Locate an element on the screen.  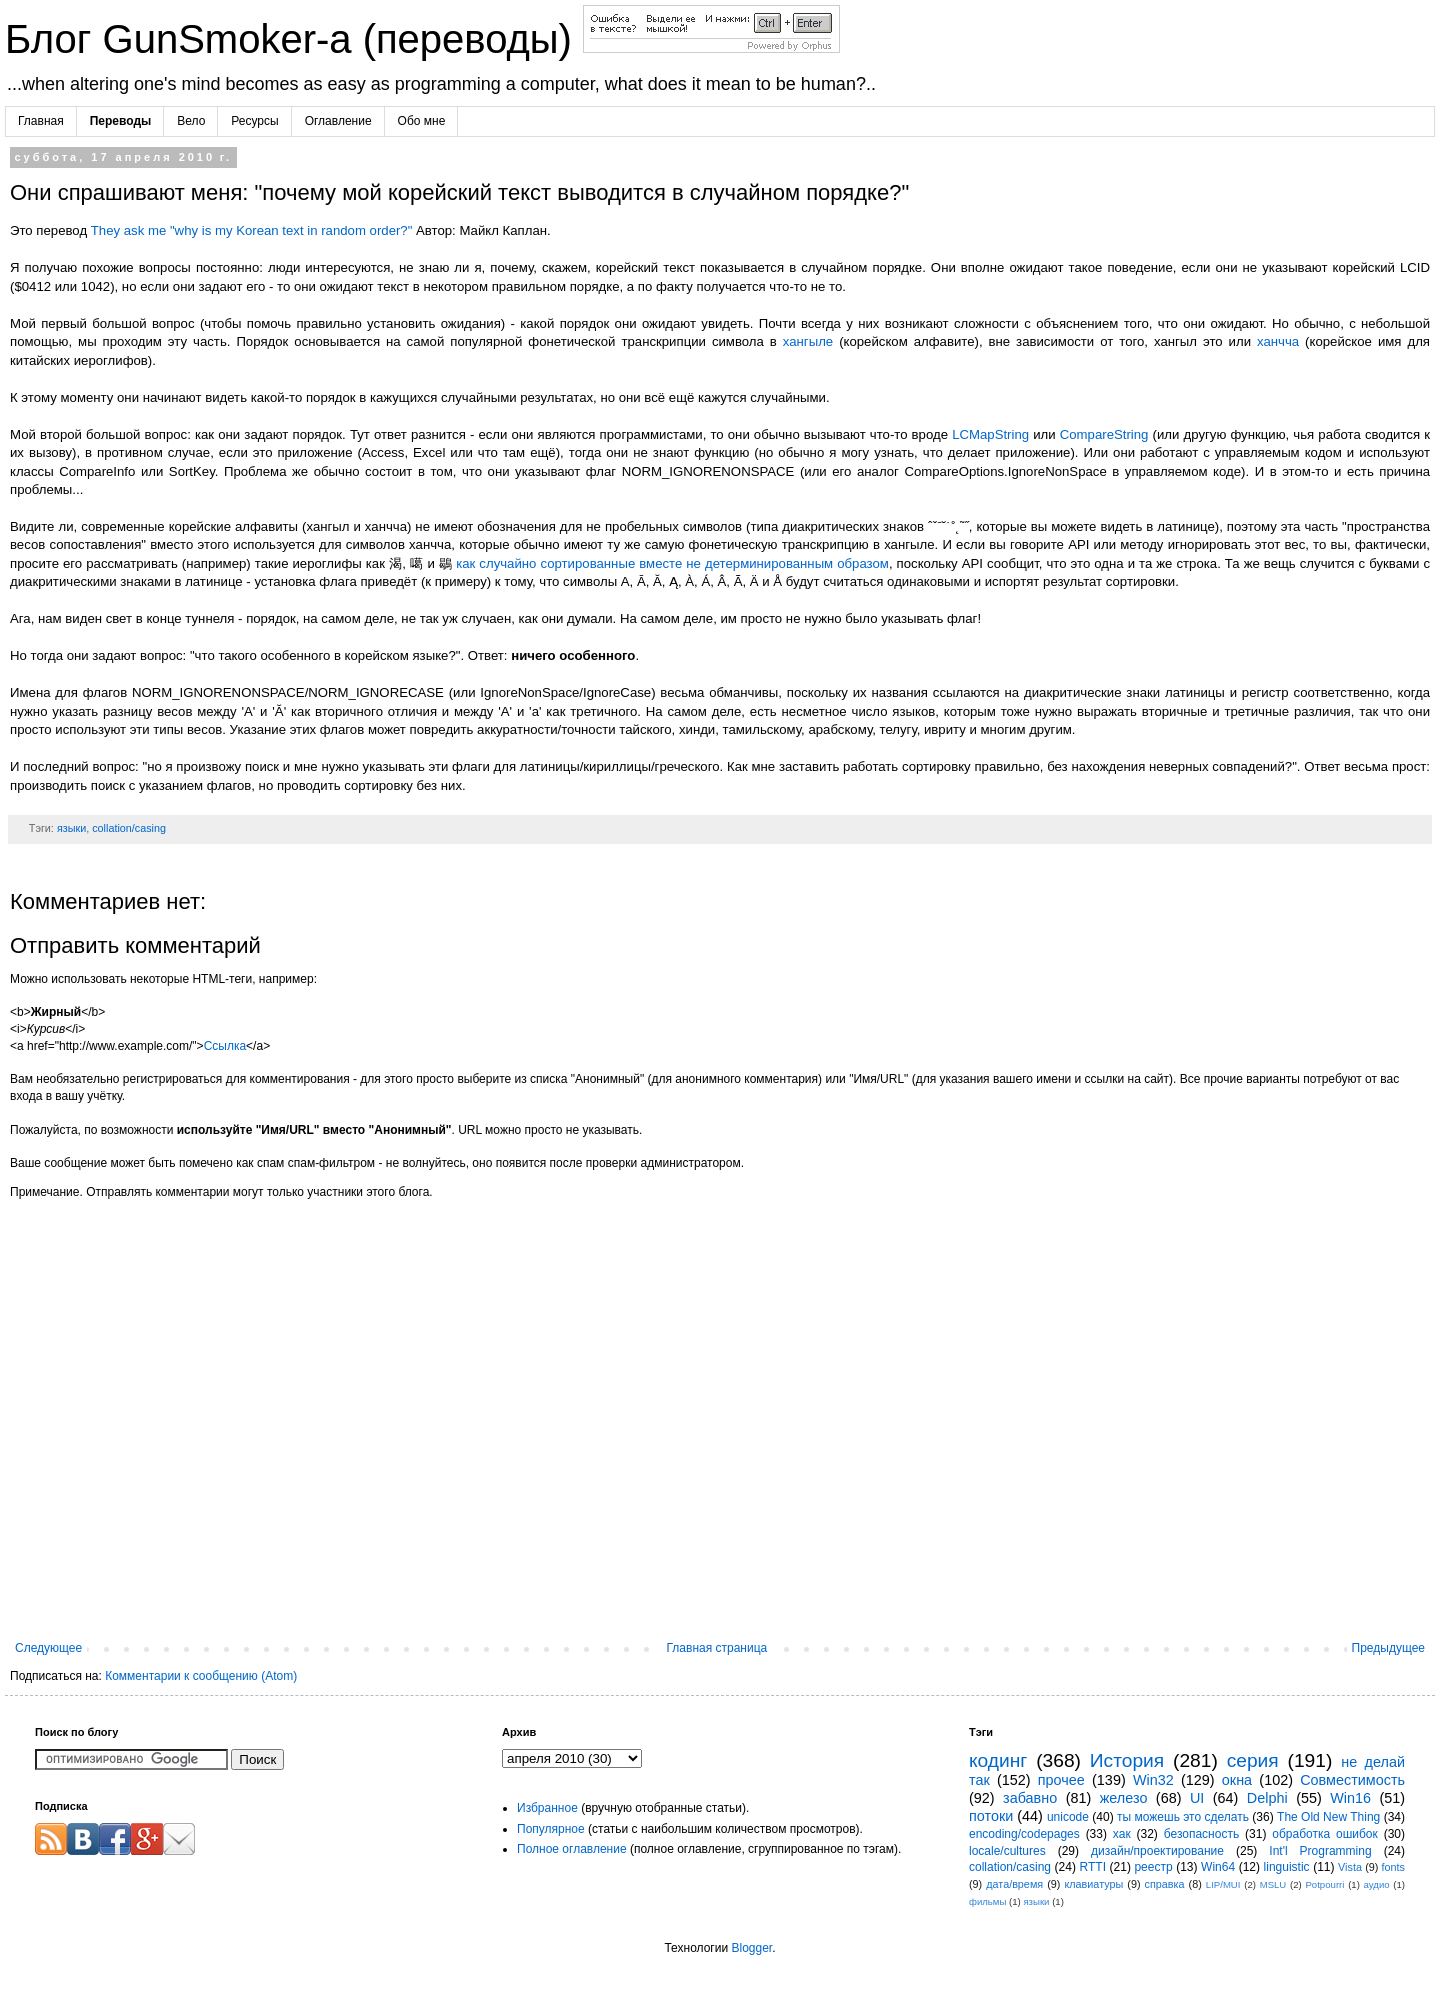
Win16 is located at coordinates (1350, 1798).